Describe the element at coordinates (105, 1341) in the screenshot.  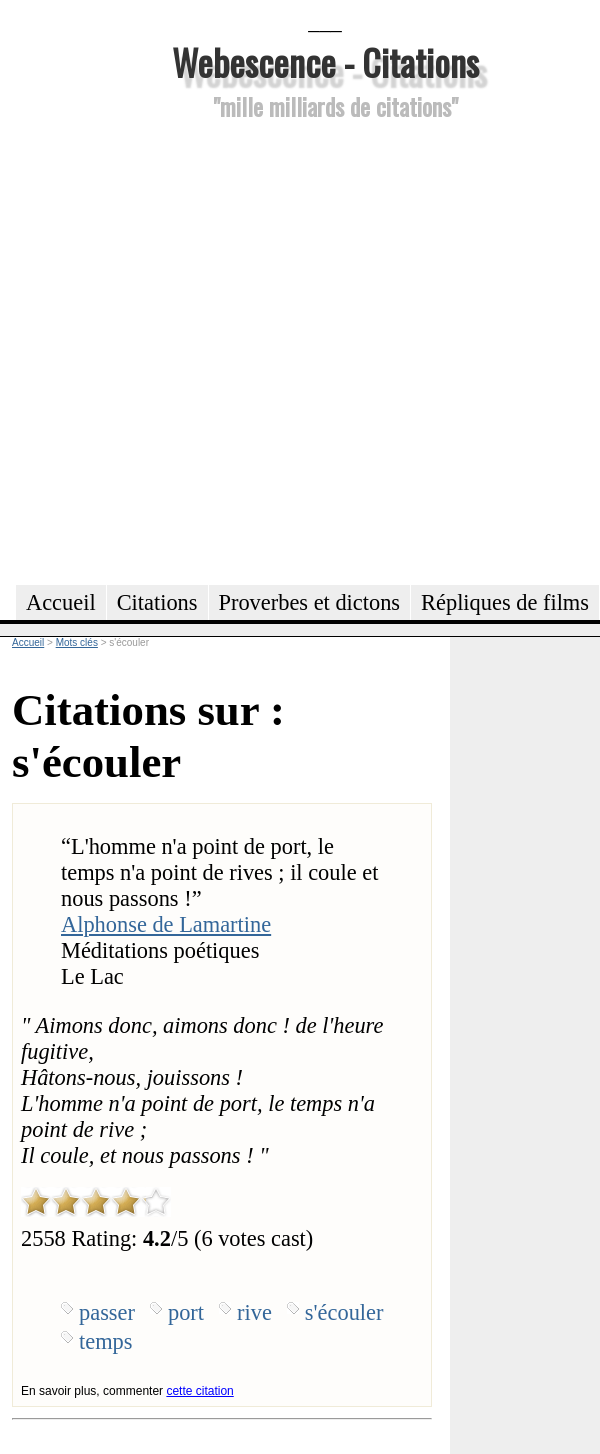
I see `temps` at that location.